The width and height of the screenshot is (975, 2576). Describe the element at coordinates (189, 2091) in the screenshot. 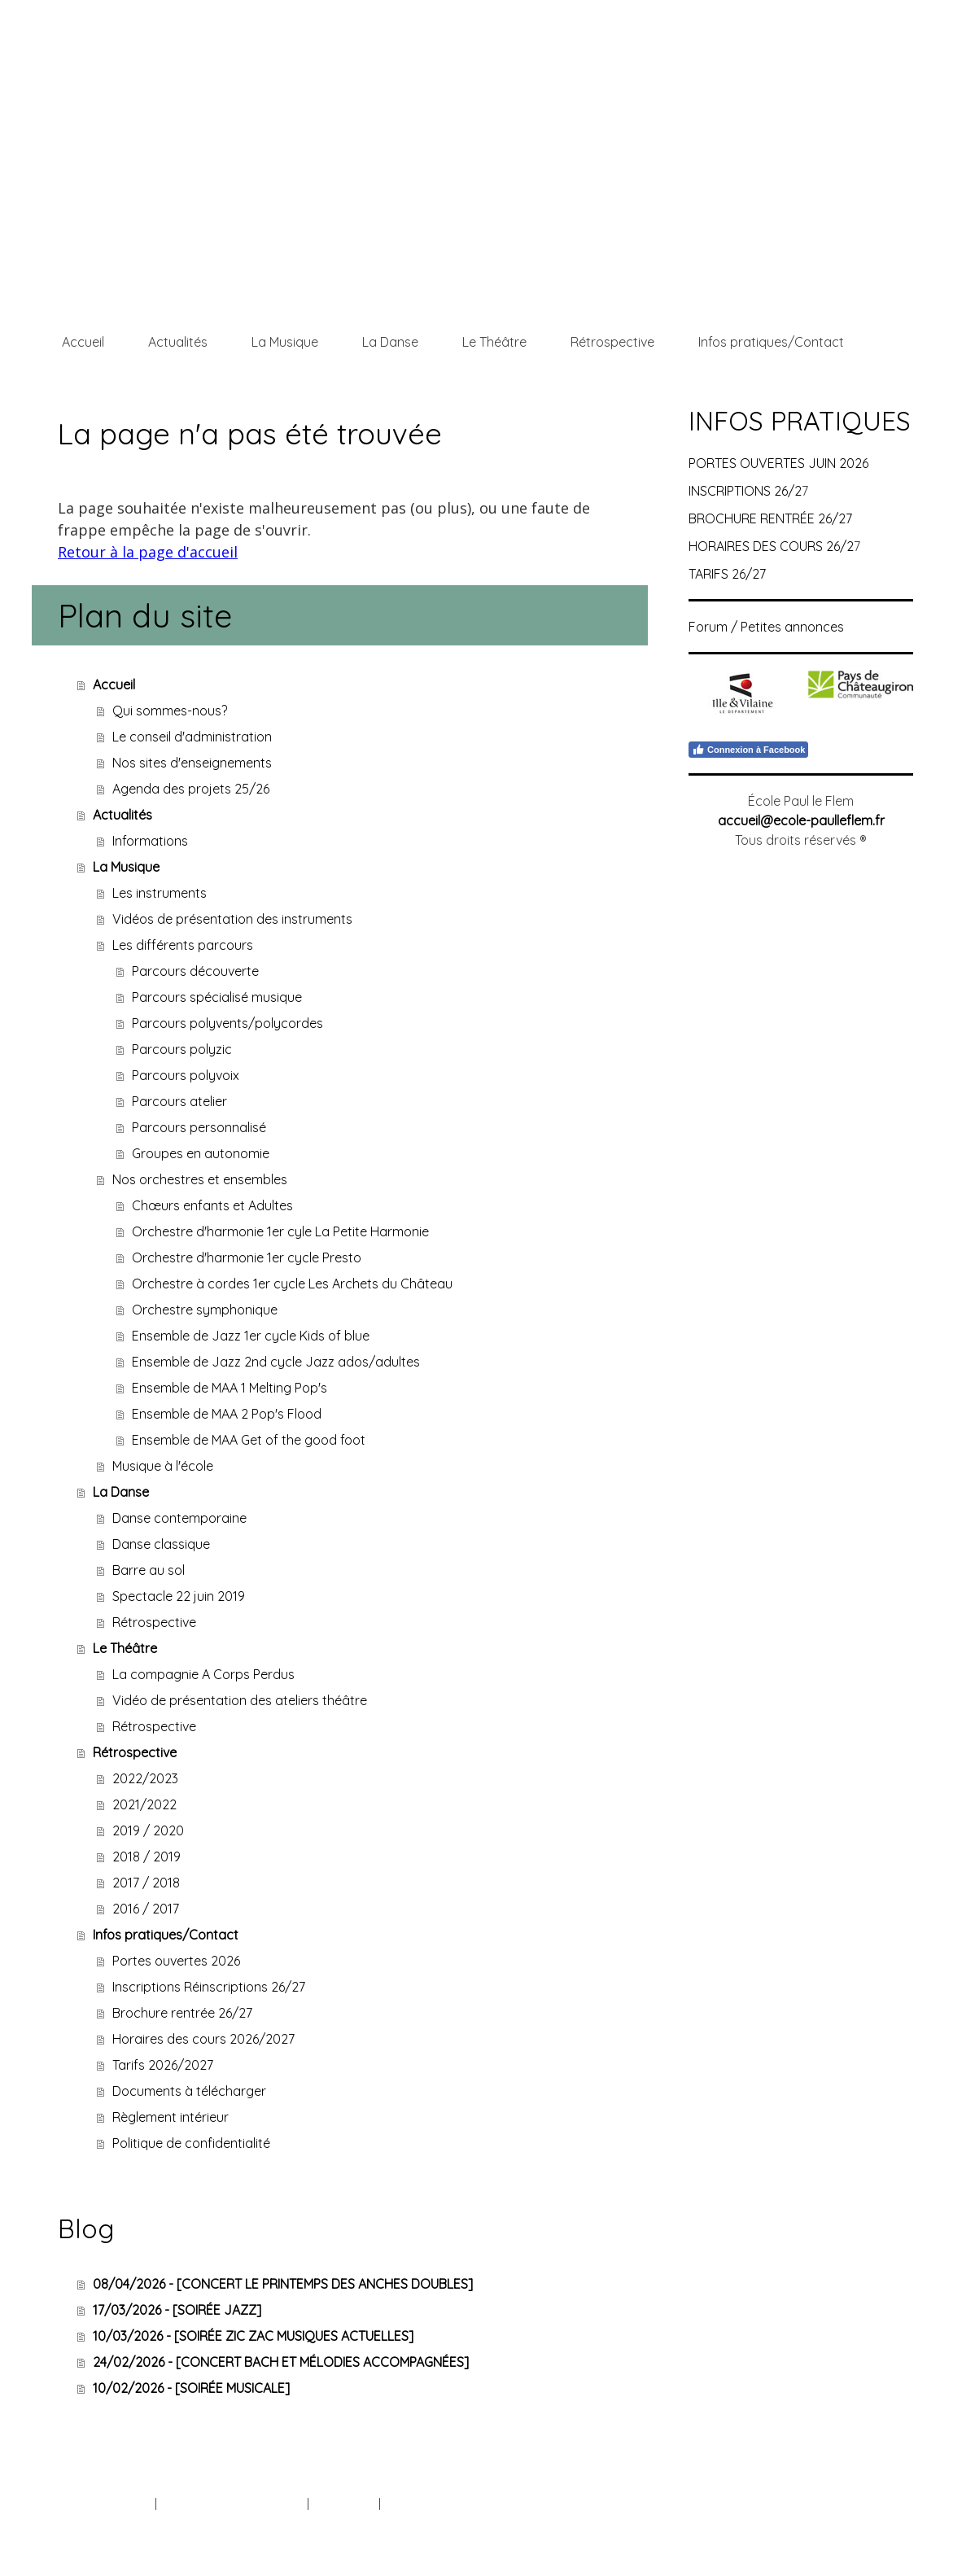

I see `Documents à télécharger` at that location.